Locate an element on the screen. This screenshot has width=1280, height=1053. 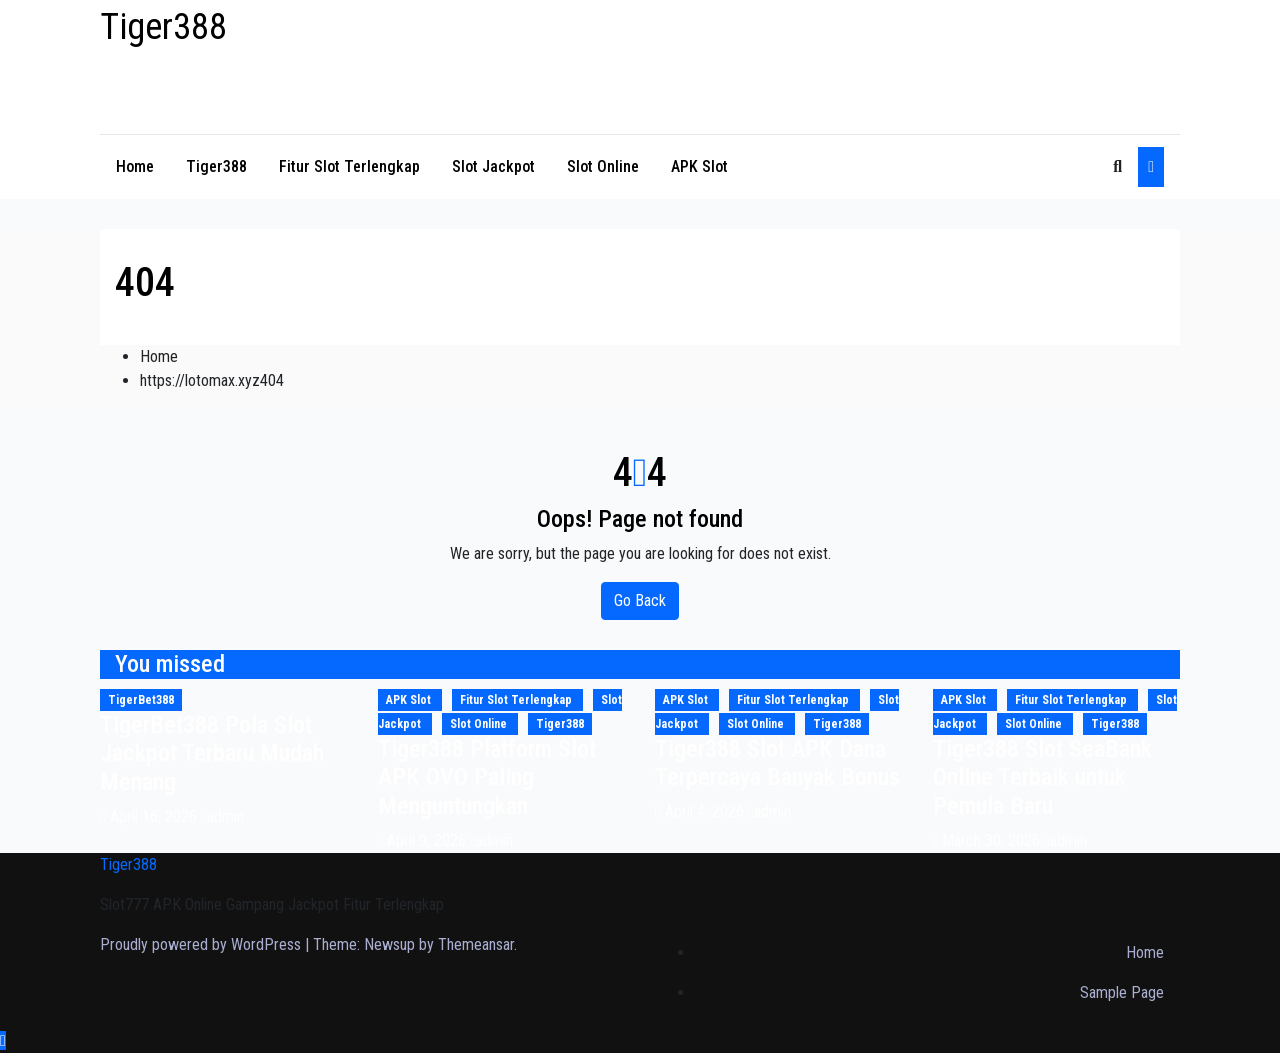
[button] is located at coordinates (1117, 166).